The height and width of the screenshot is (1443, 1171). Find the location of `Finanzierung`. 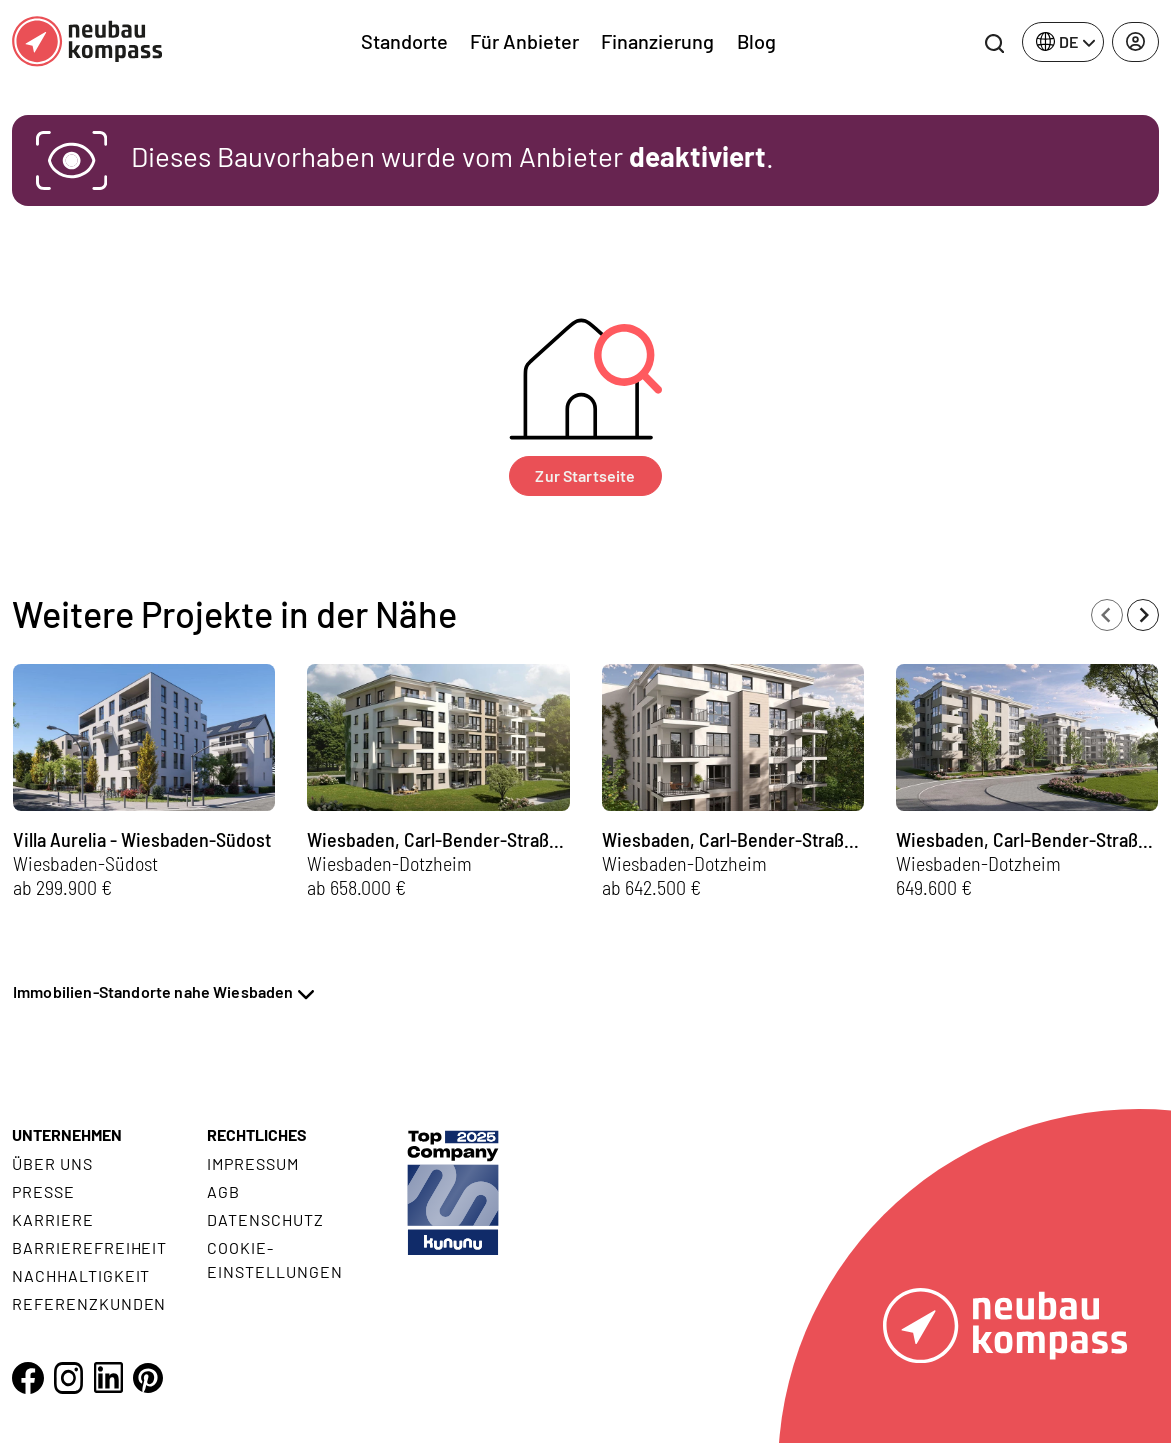

Finanzierung is located at coordinates (657, 41).